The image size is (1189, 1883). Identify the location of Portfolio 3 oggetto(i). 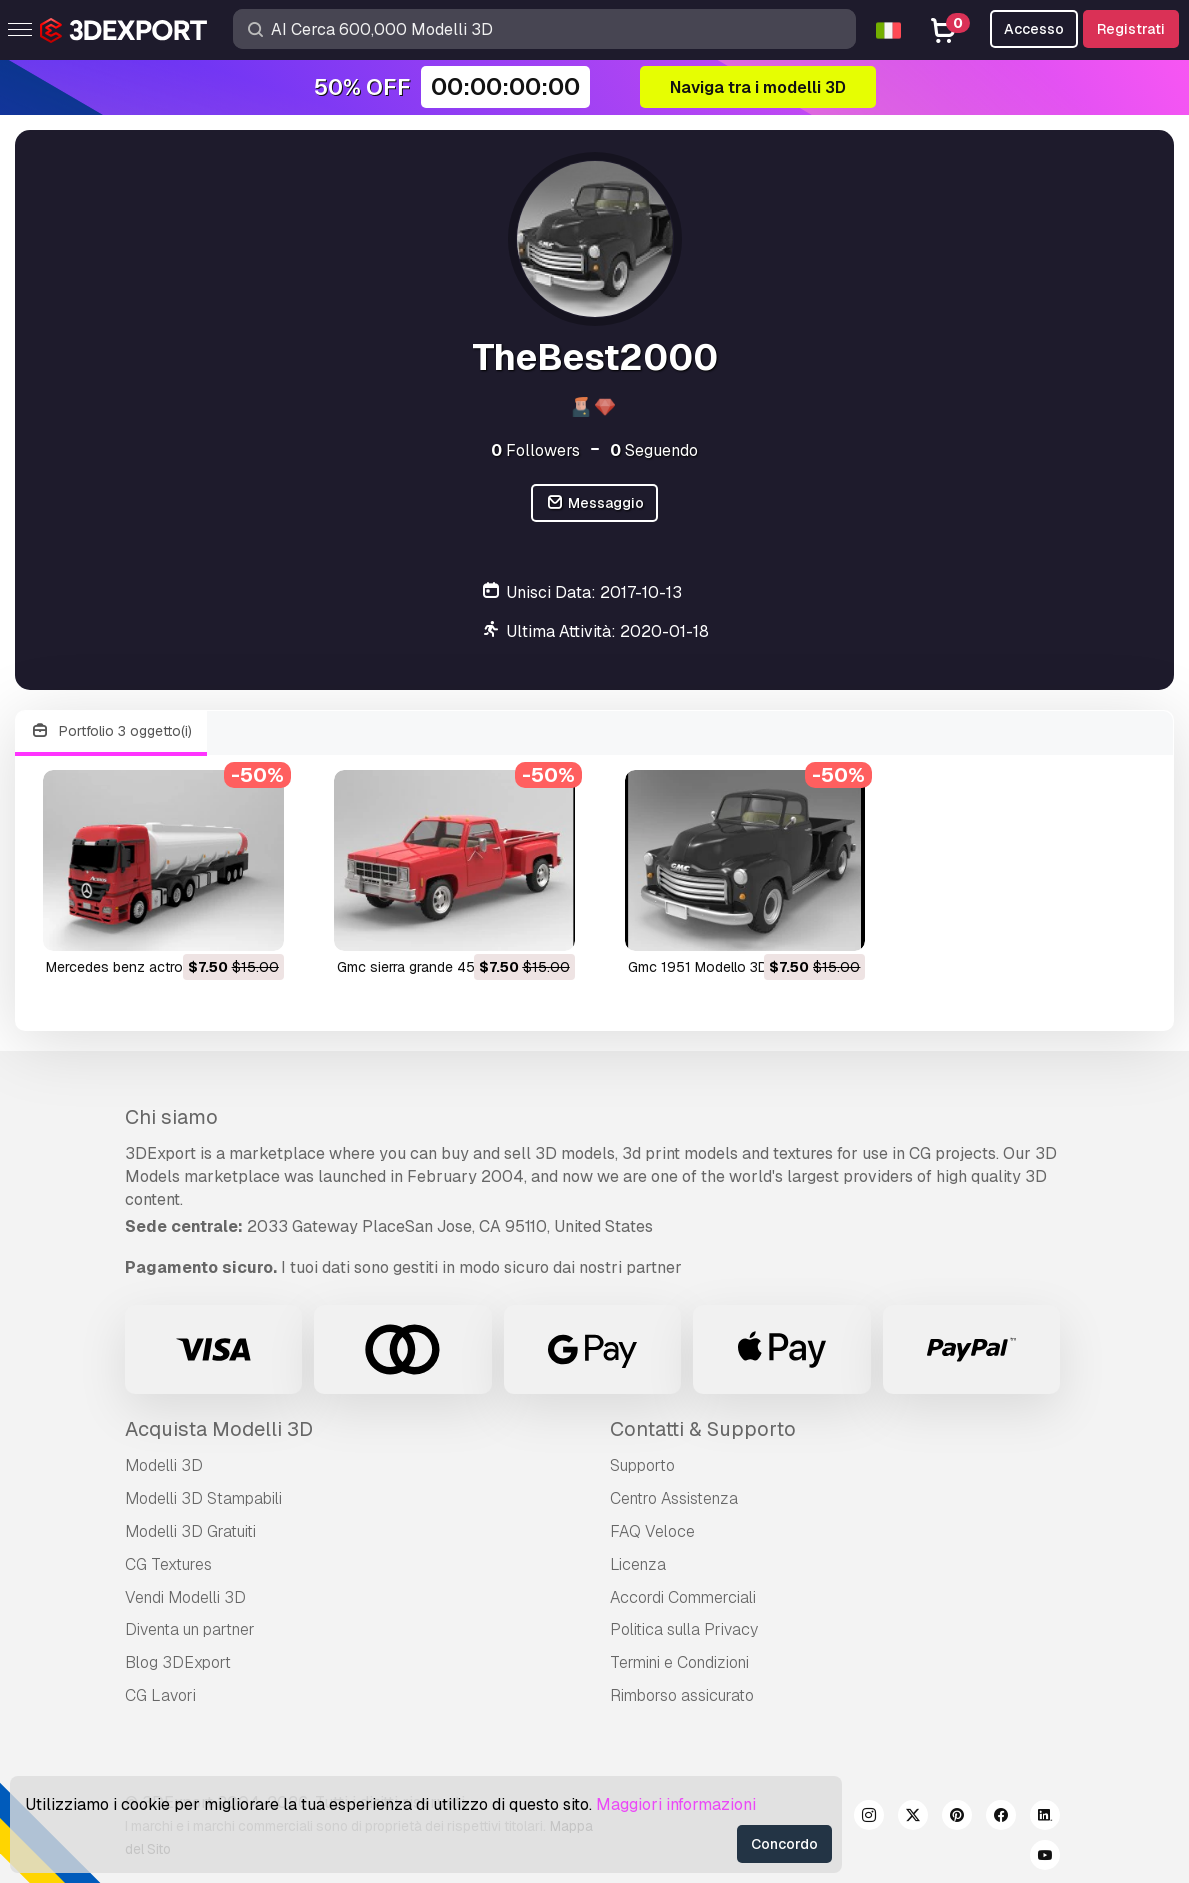
(111, 731).